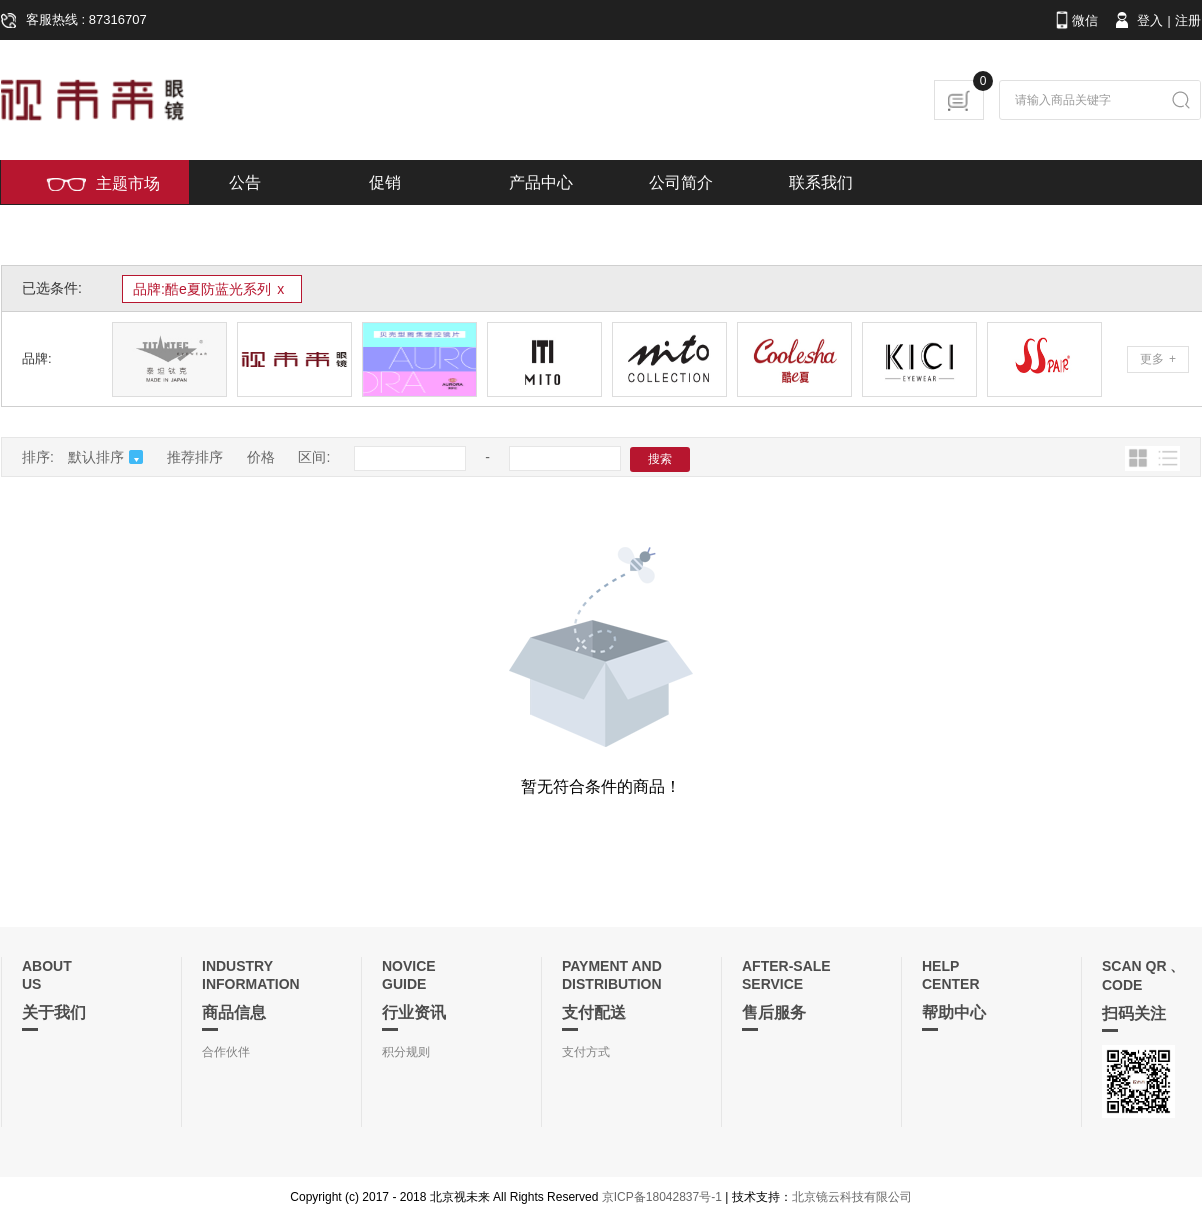  What do you see at coordinates (586, 1052) in the screenshot?
I see `支付方式` at bounding box center [586, 1052].